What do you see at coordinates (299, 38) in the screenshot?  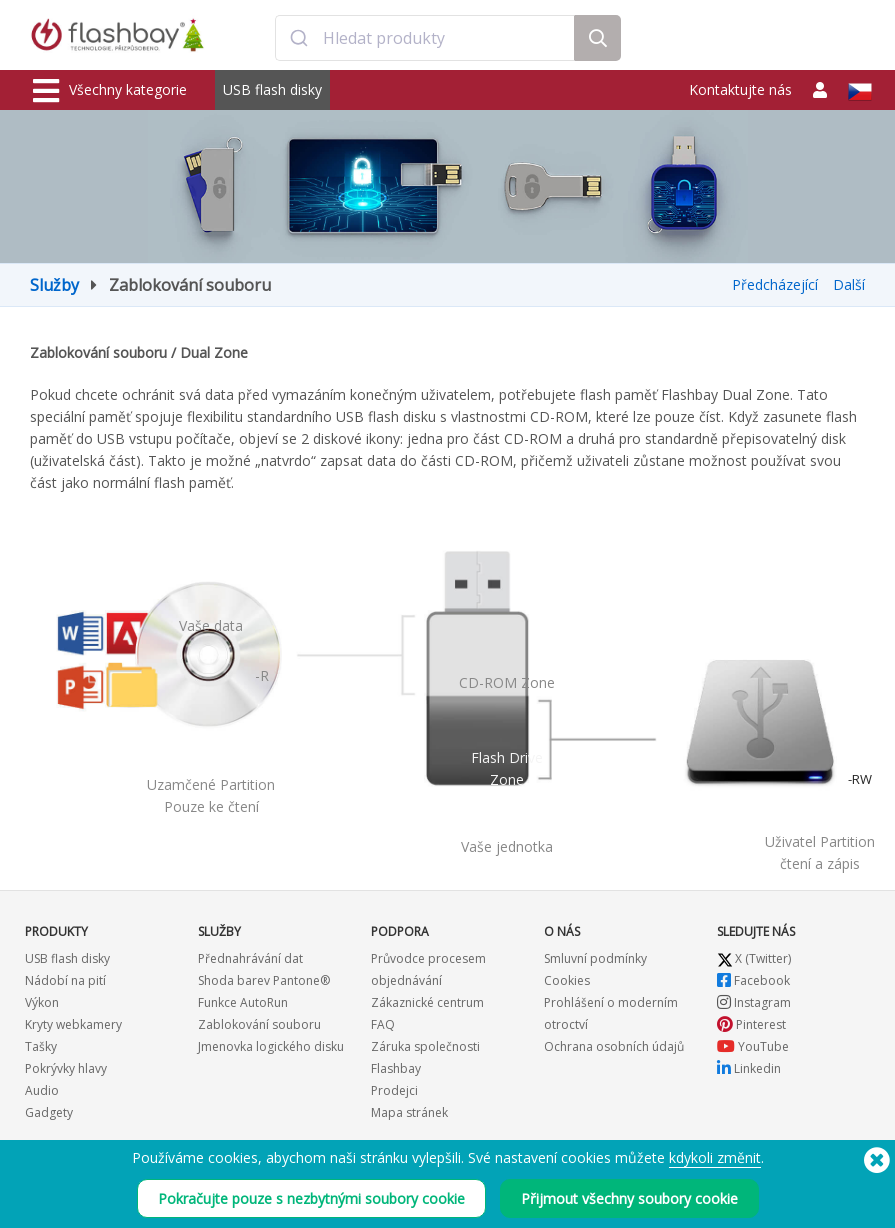 I see `[Submit]` at bounding box center [299, 38].